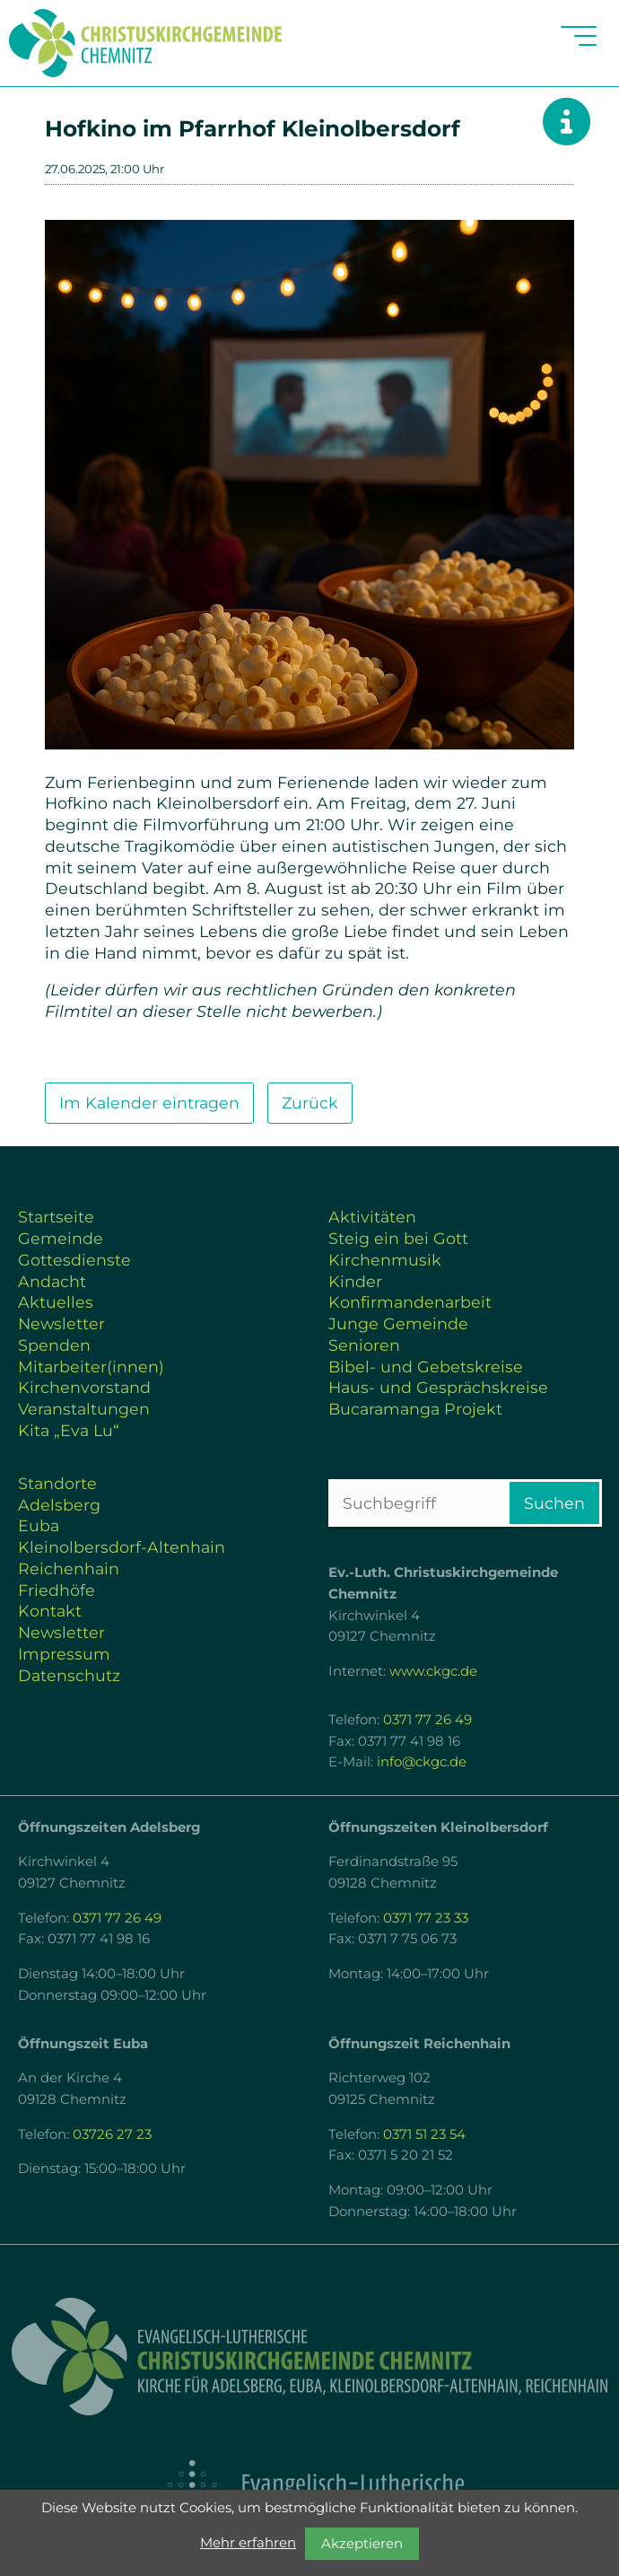  What do you see at coordinates (427, 1720) in the screenshot?
I see `0371 77 26 49` at bounding box center [427, 1720].